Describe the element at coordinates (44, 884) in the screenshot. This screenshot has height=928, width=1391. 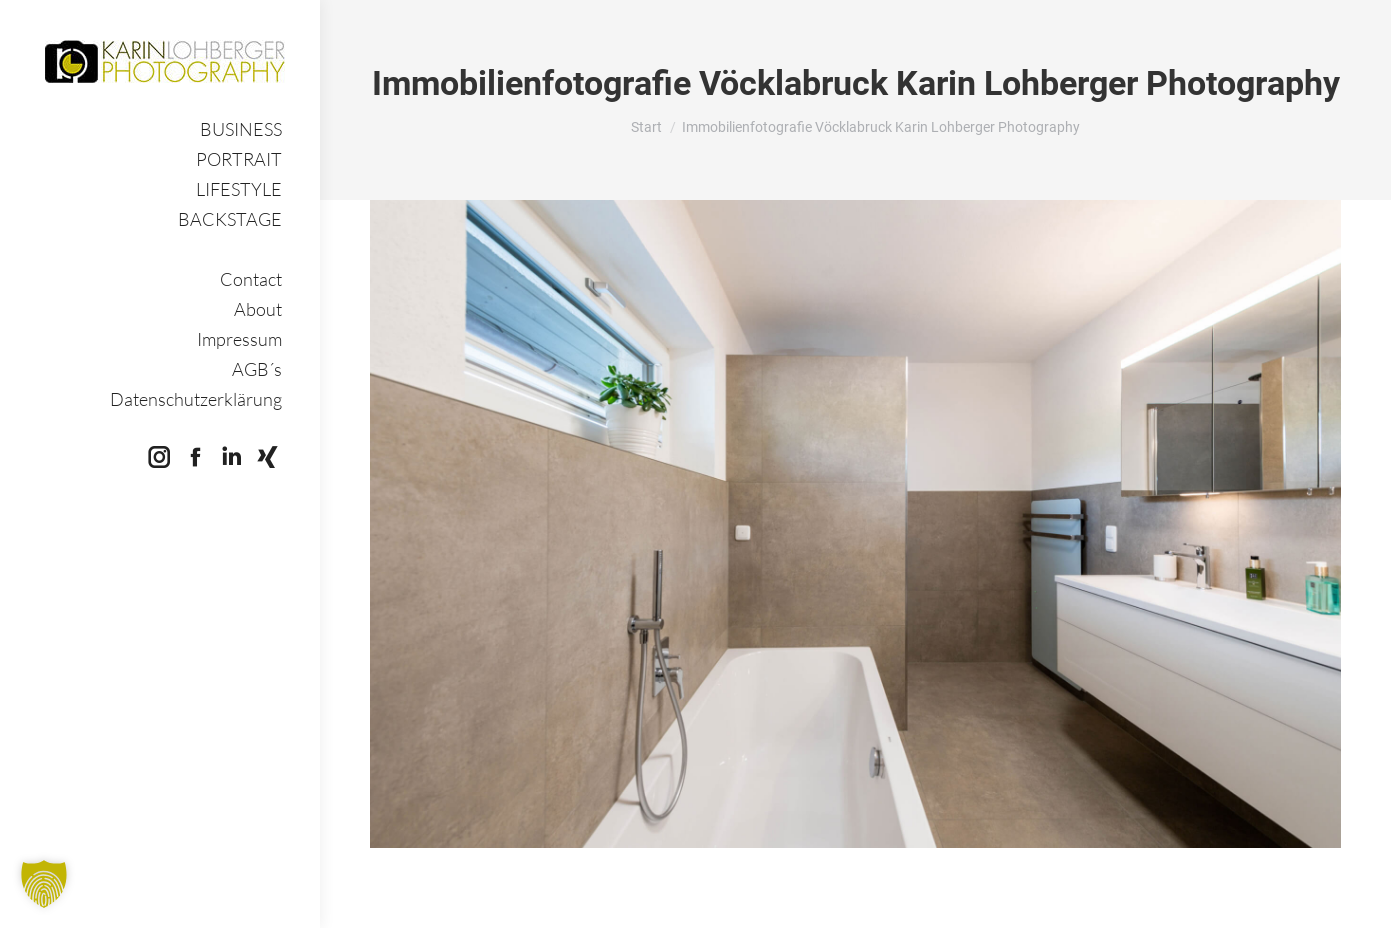
I see `[button]` at that location.